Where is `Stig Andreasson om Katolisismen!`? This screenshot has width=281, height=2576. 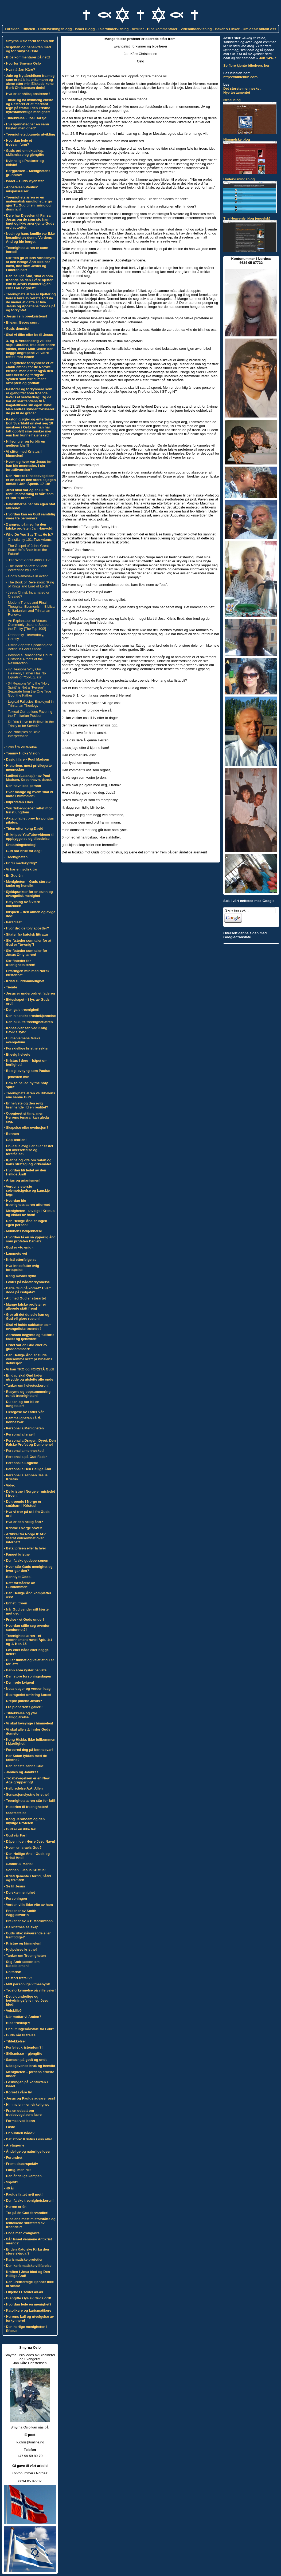 Stig Andreasson om Katolisismen! is located at coordinates (23, 1964).